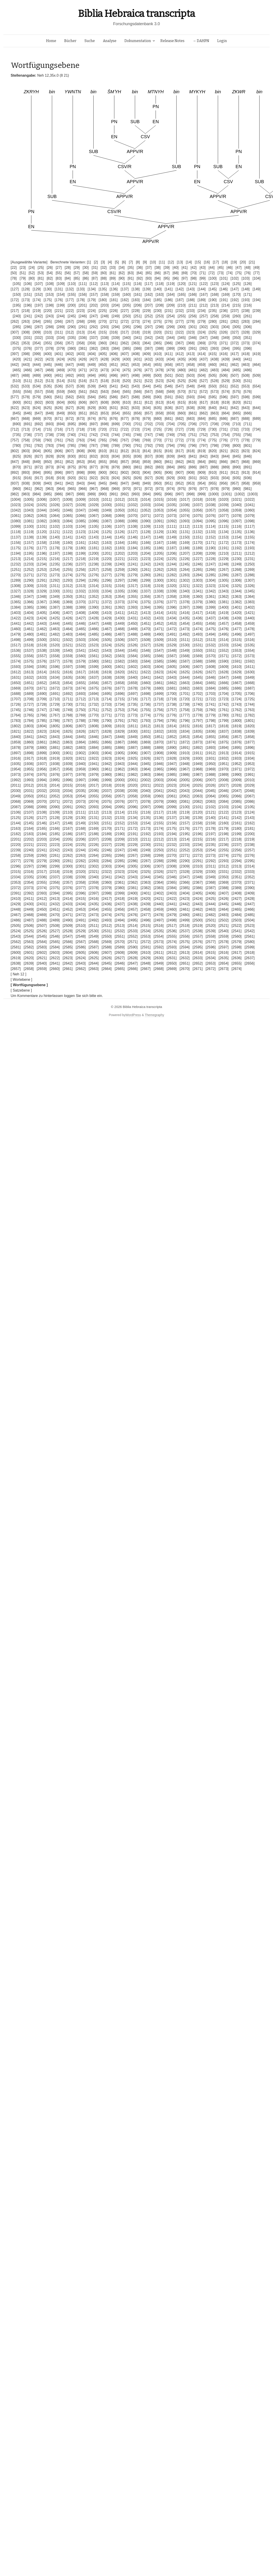 This screenshot has height=2576, width=273. I want to click on [2135], so click(146, 818).